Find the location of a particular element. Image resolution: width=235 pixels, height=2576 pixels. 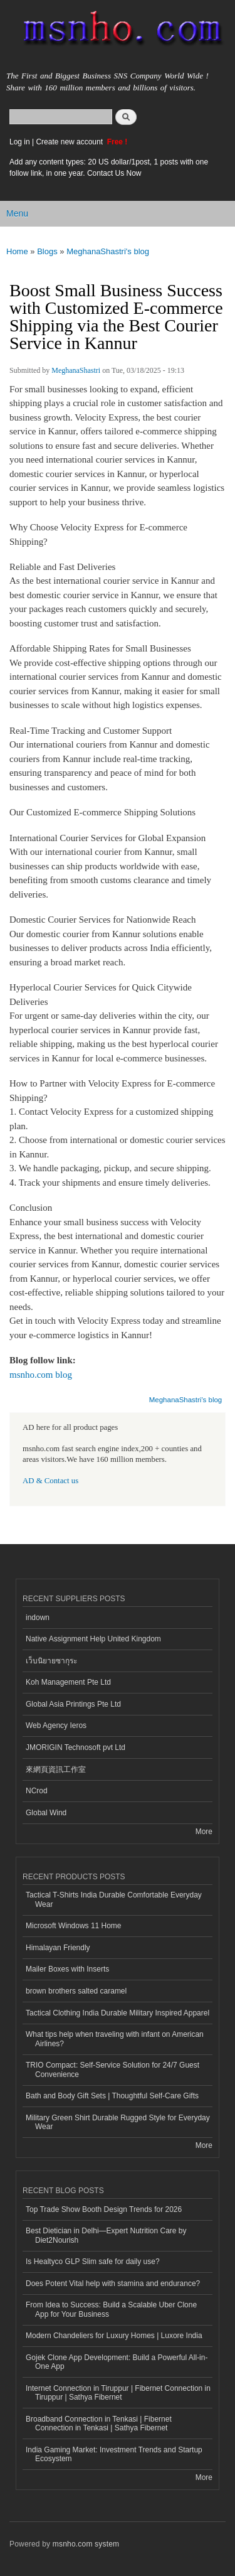

Koh Management Pte Ltd is located at coordinates (68, 1682).